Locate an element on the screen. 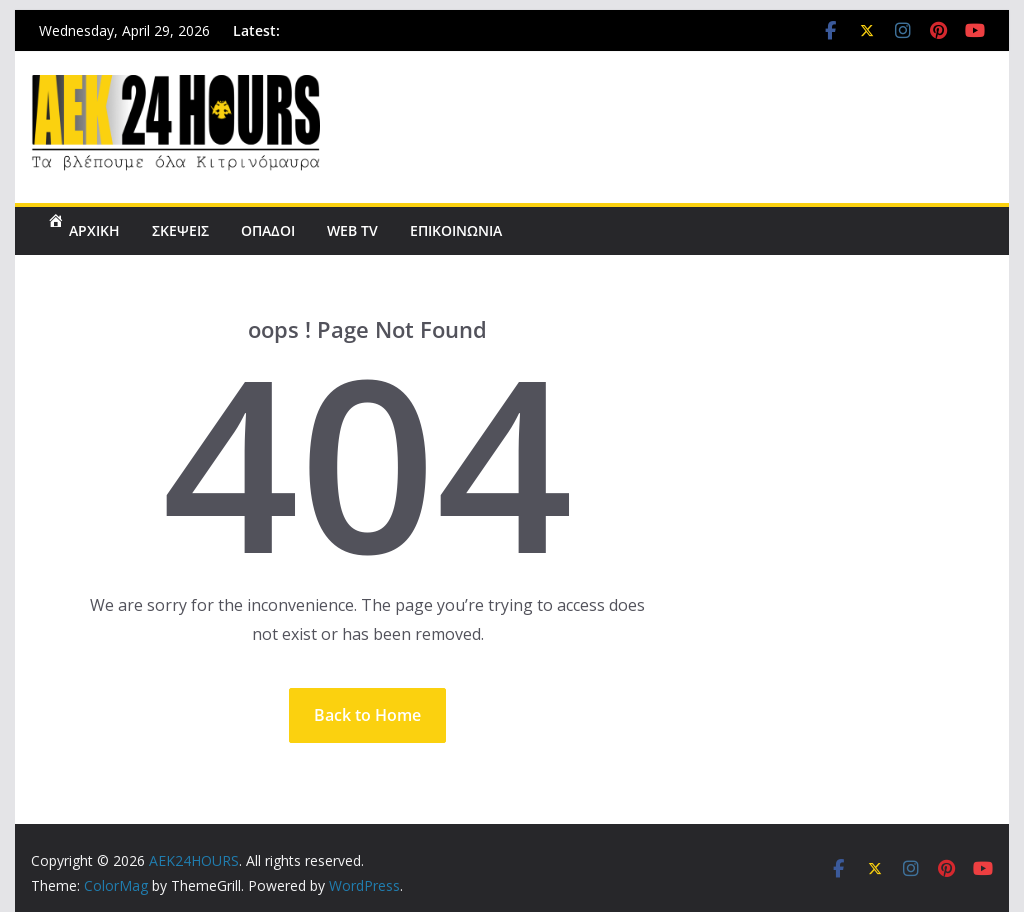  ΟΠΑΔΟΙ is located at coordinates (268, 230).